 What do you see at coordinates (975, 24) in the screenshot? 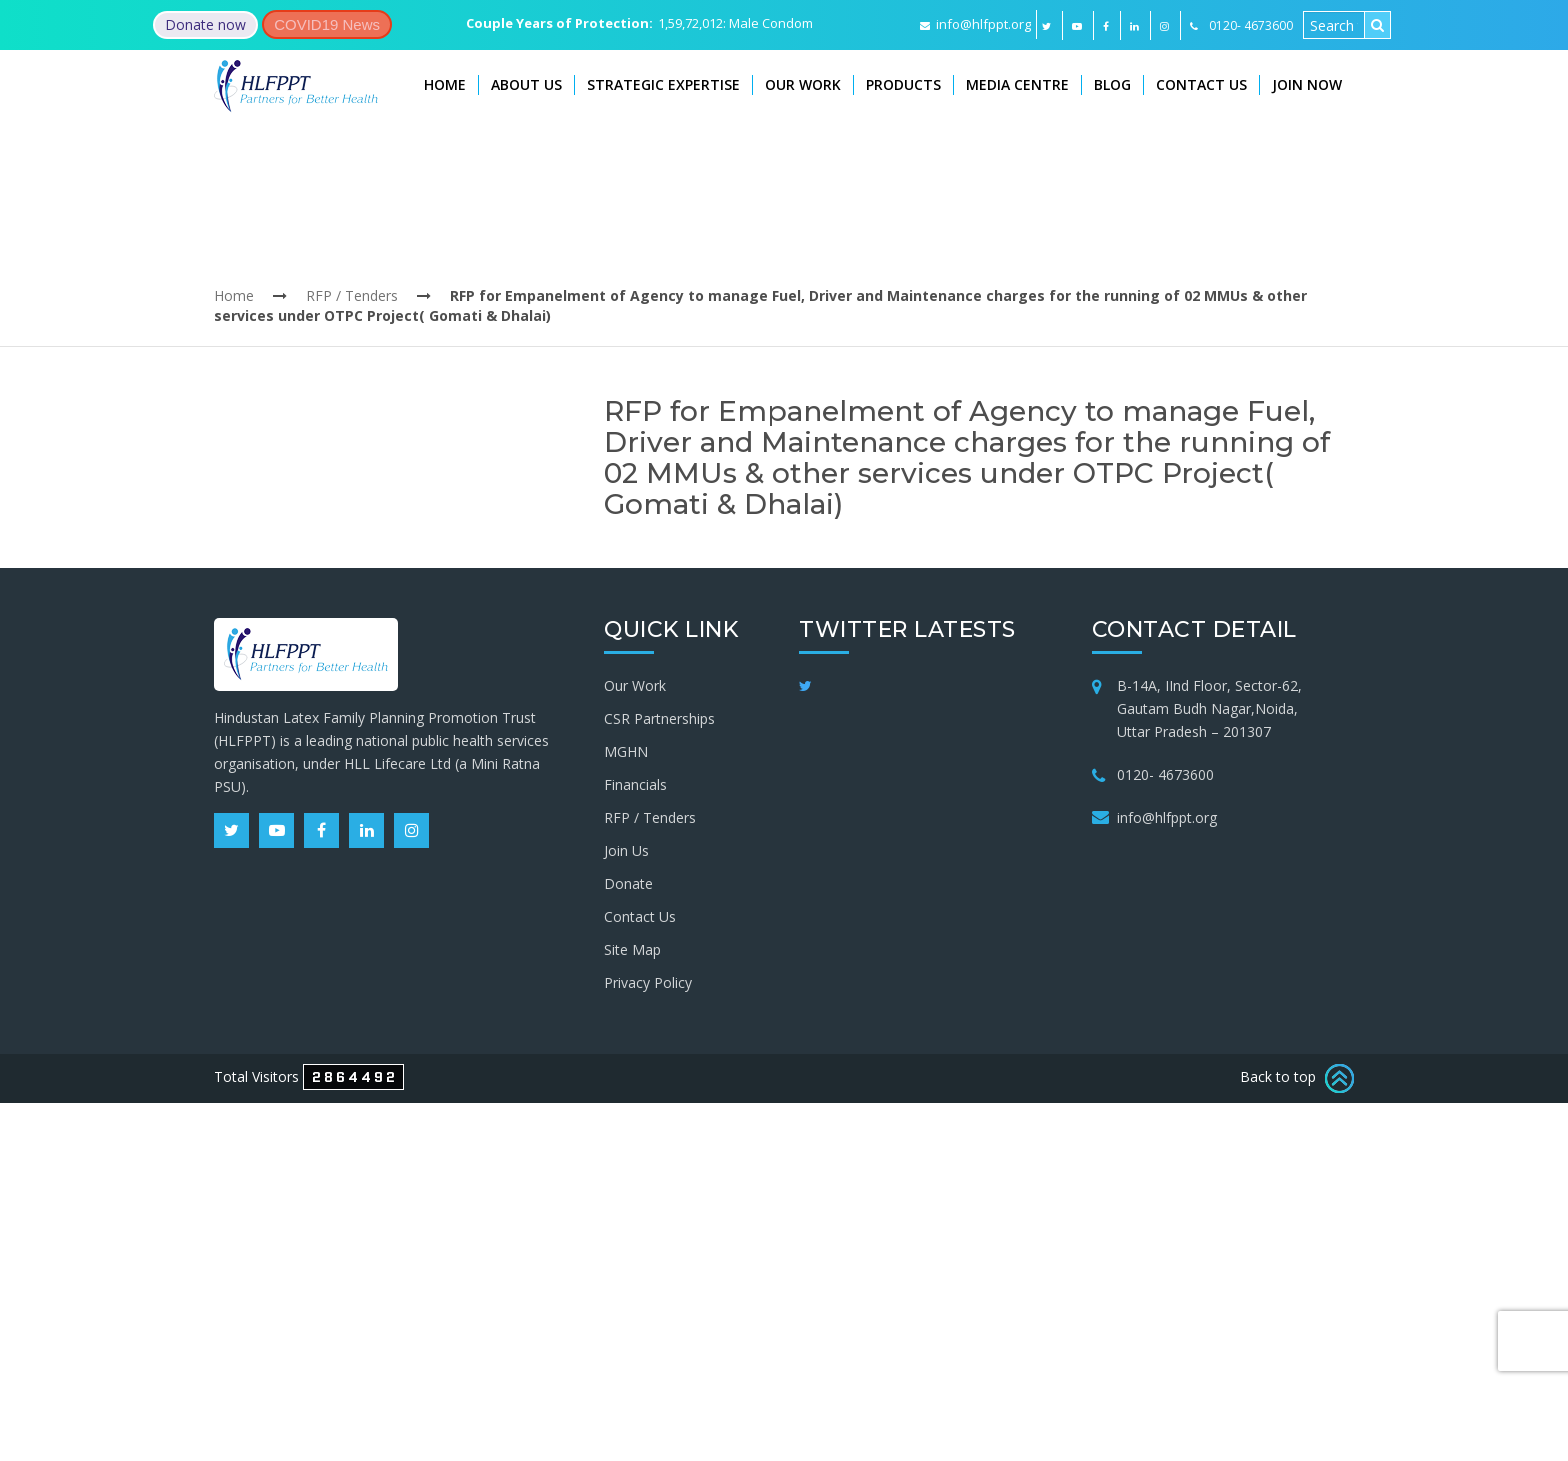
I see `info@hlfppt.org` at bounding box center [975, 24].